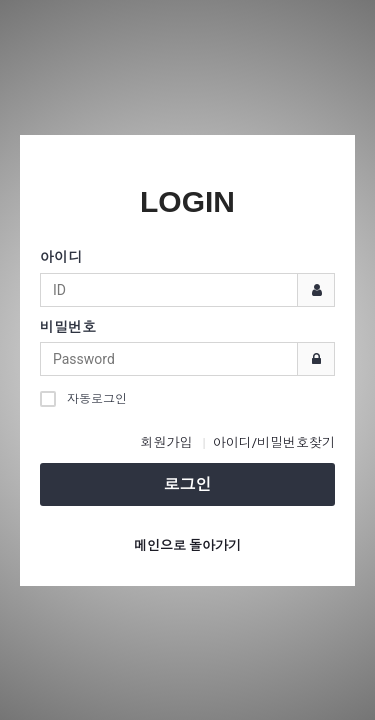  I want to click on 로그인, so click(188, 484).